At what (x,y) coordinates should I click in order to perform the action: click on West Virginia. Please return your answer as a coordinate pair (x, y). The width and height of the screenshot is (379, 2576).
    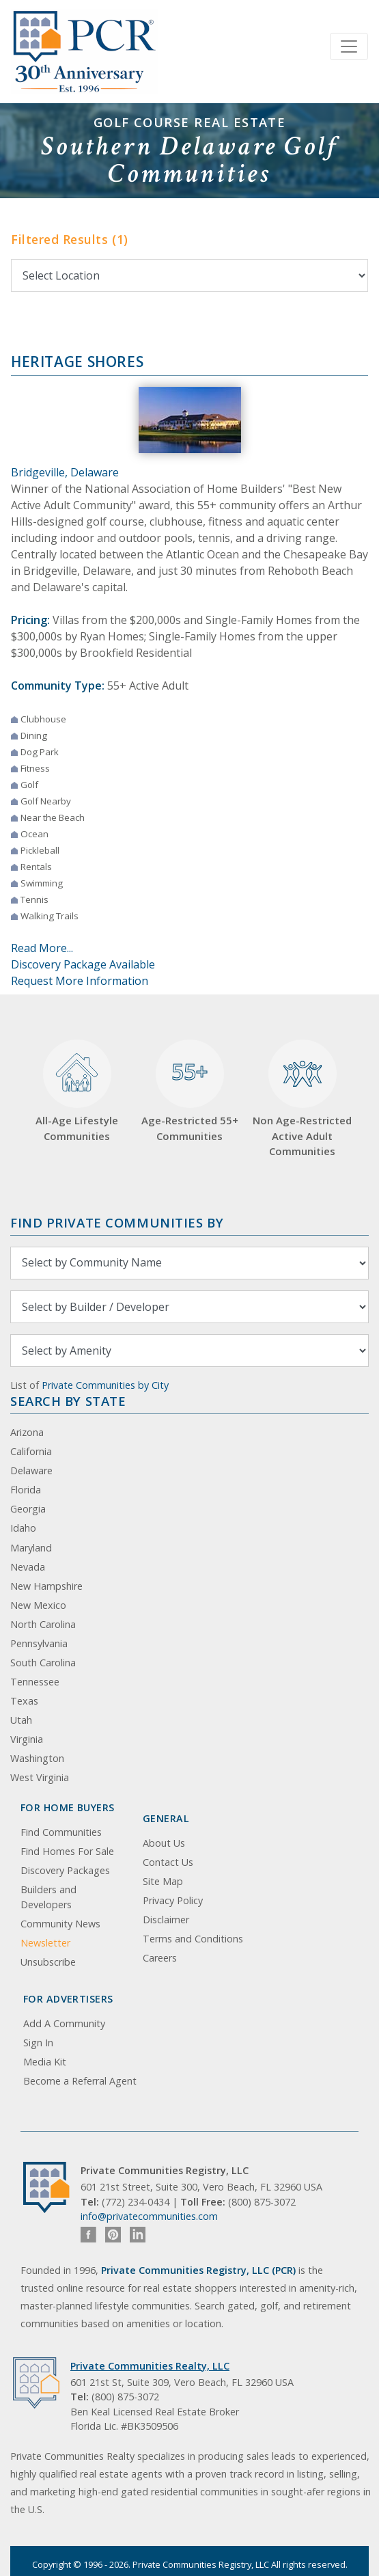
    Looking at the image, I should click on (39, 1777).